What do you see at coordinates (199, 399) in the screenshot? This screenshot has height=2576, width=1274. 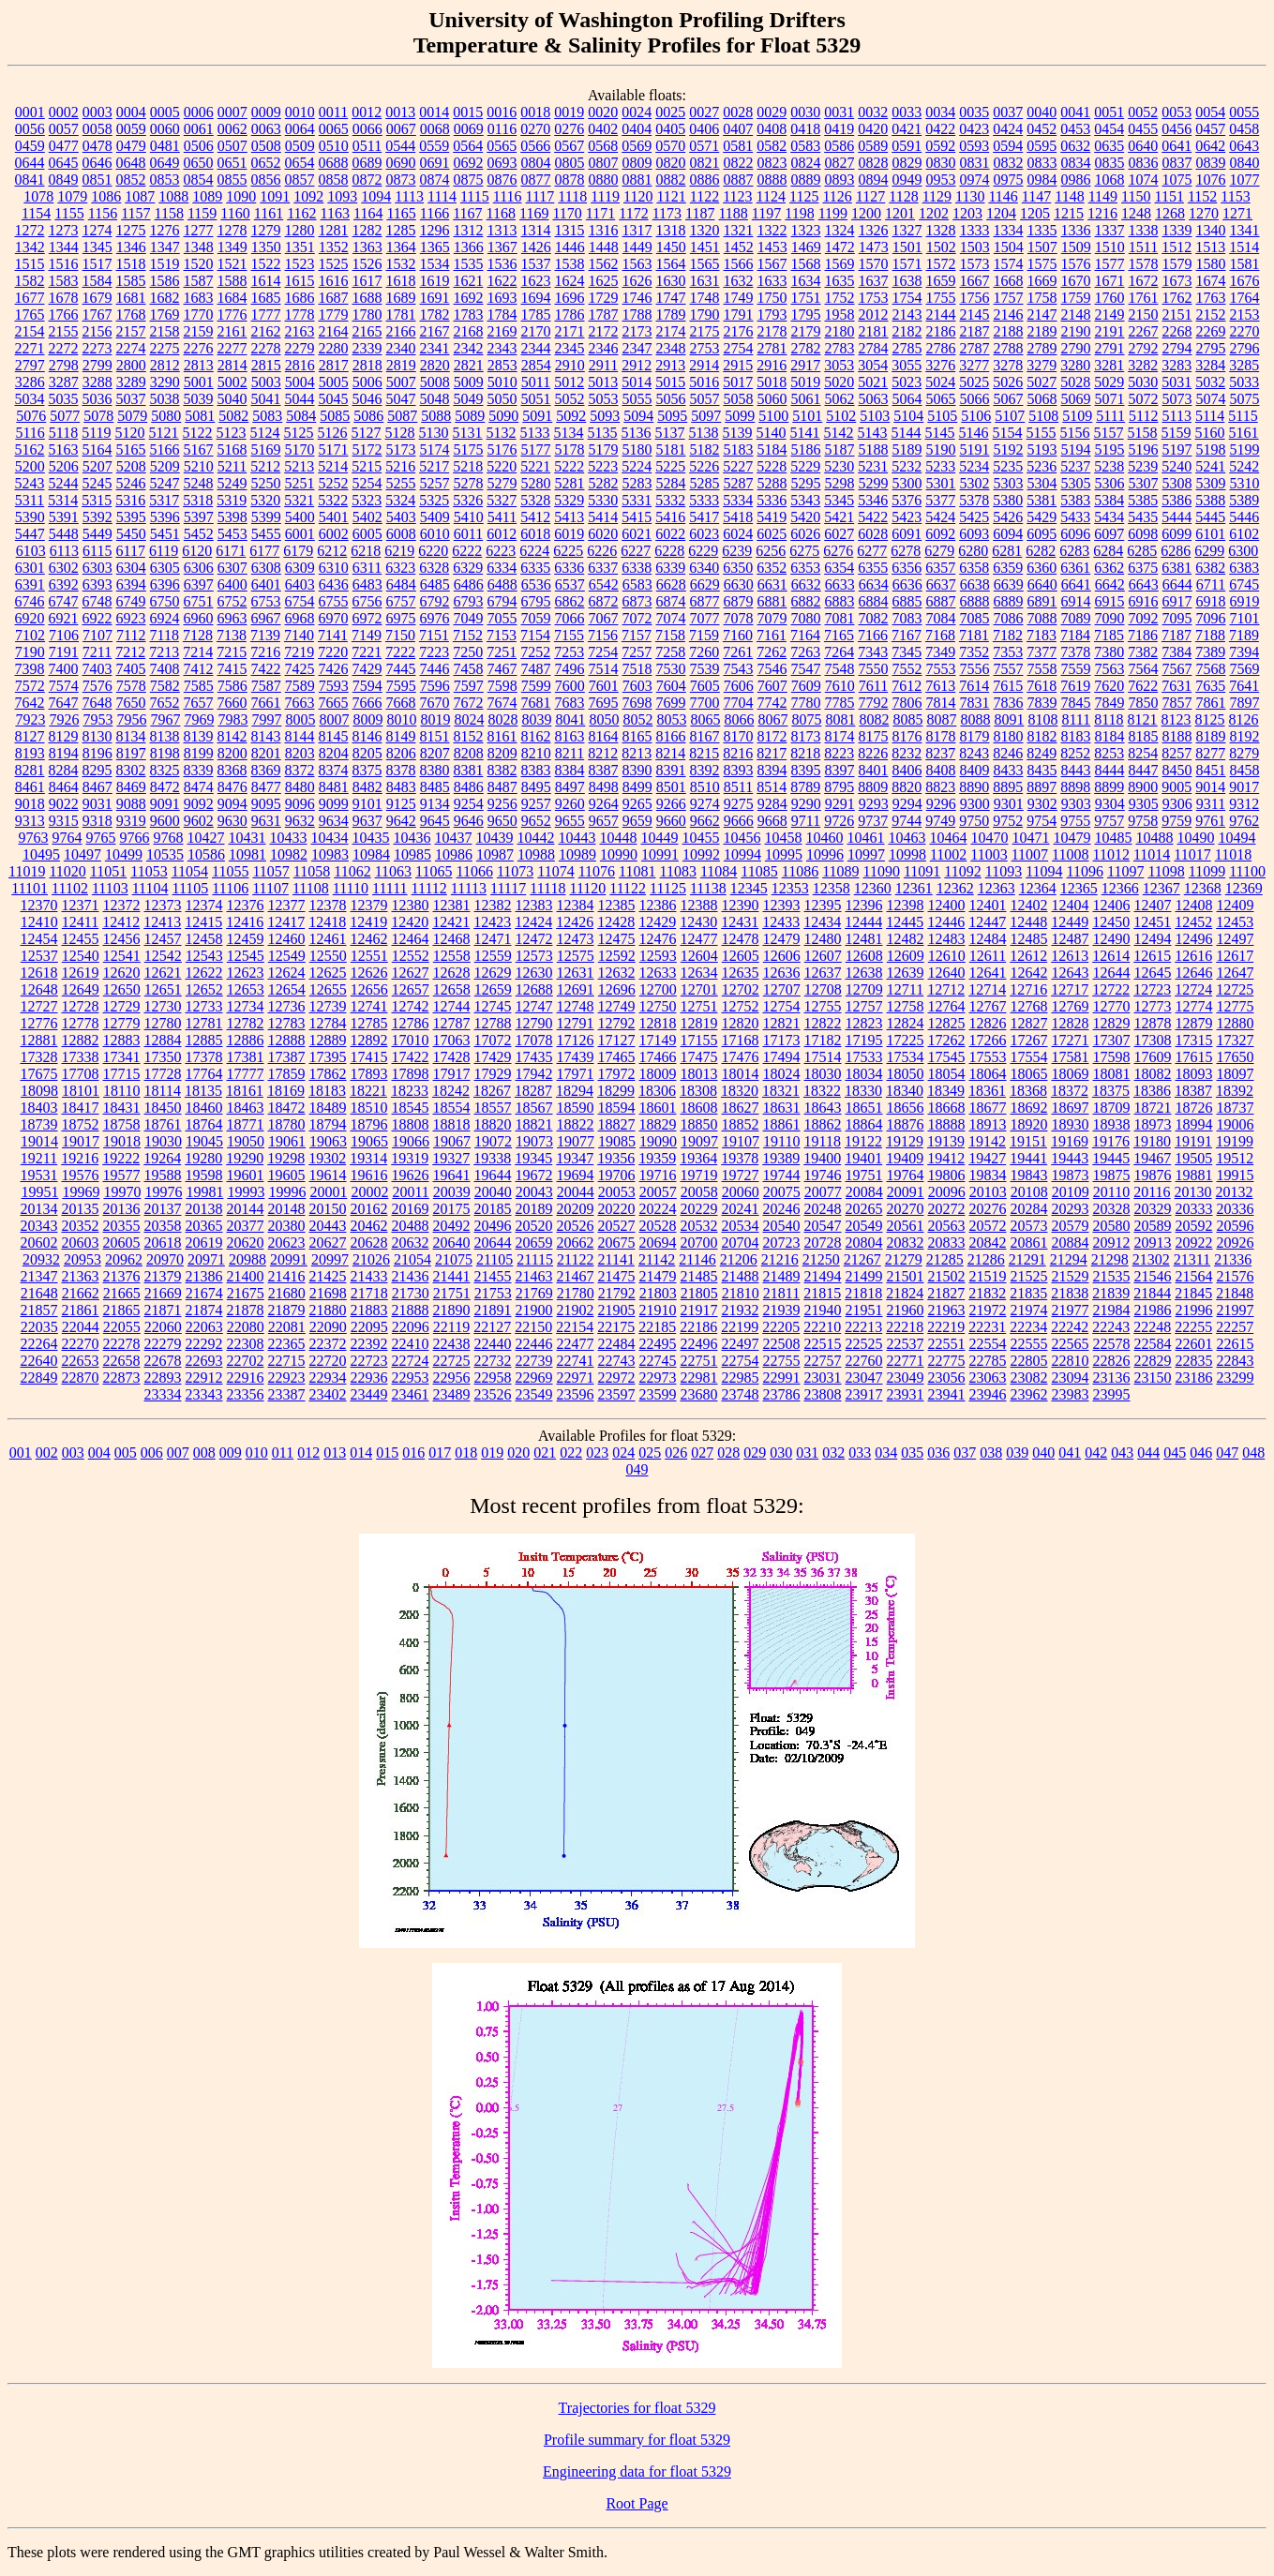 I see `5039` at bounding box center [199, 399].